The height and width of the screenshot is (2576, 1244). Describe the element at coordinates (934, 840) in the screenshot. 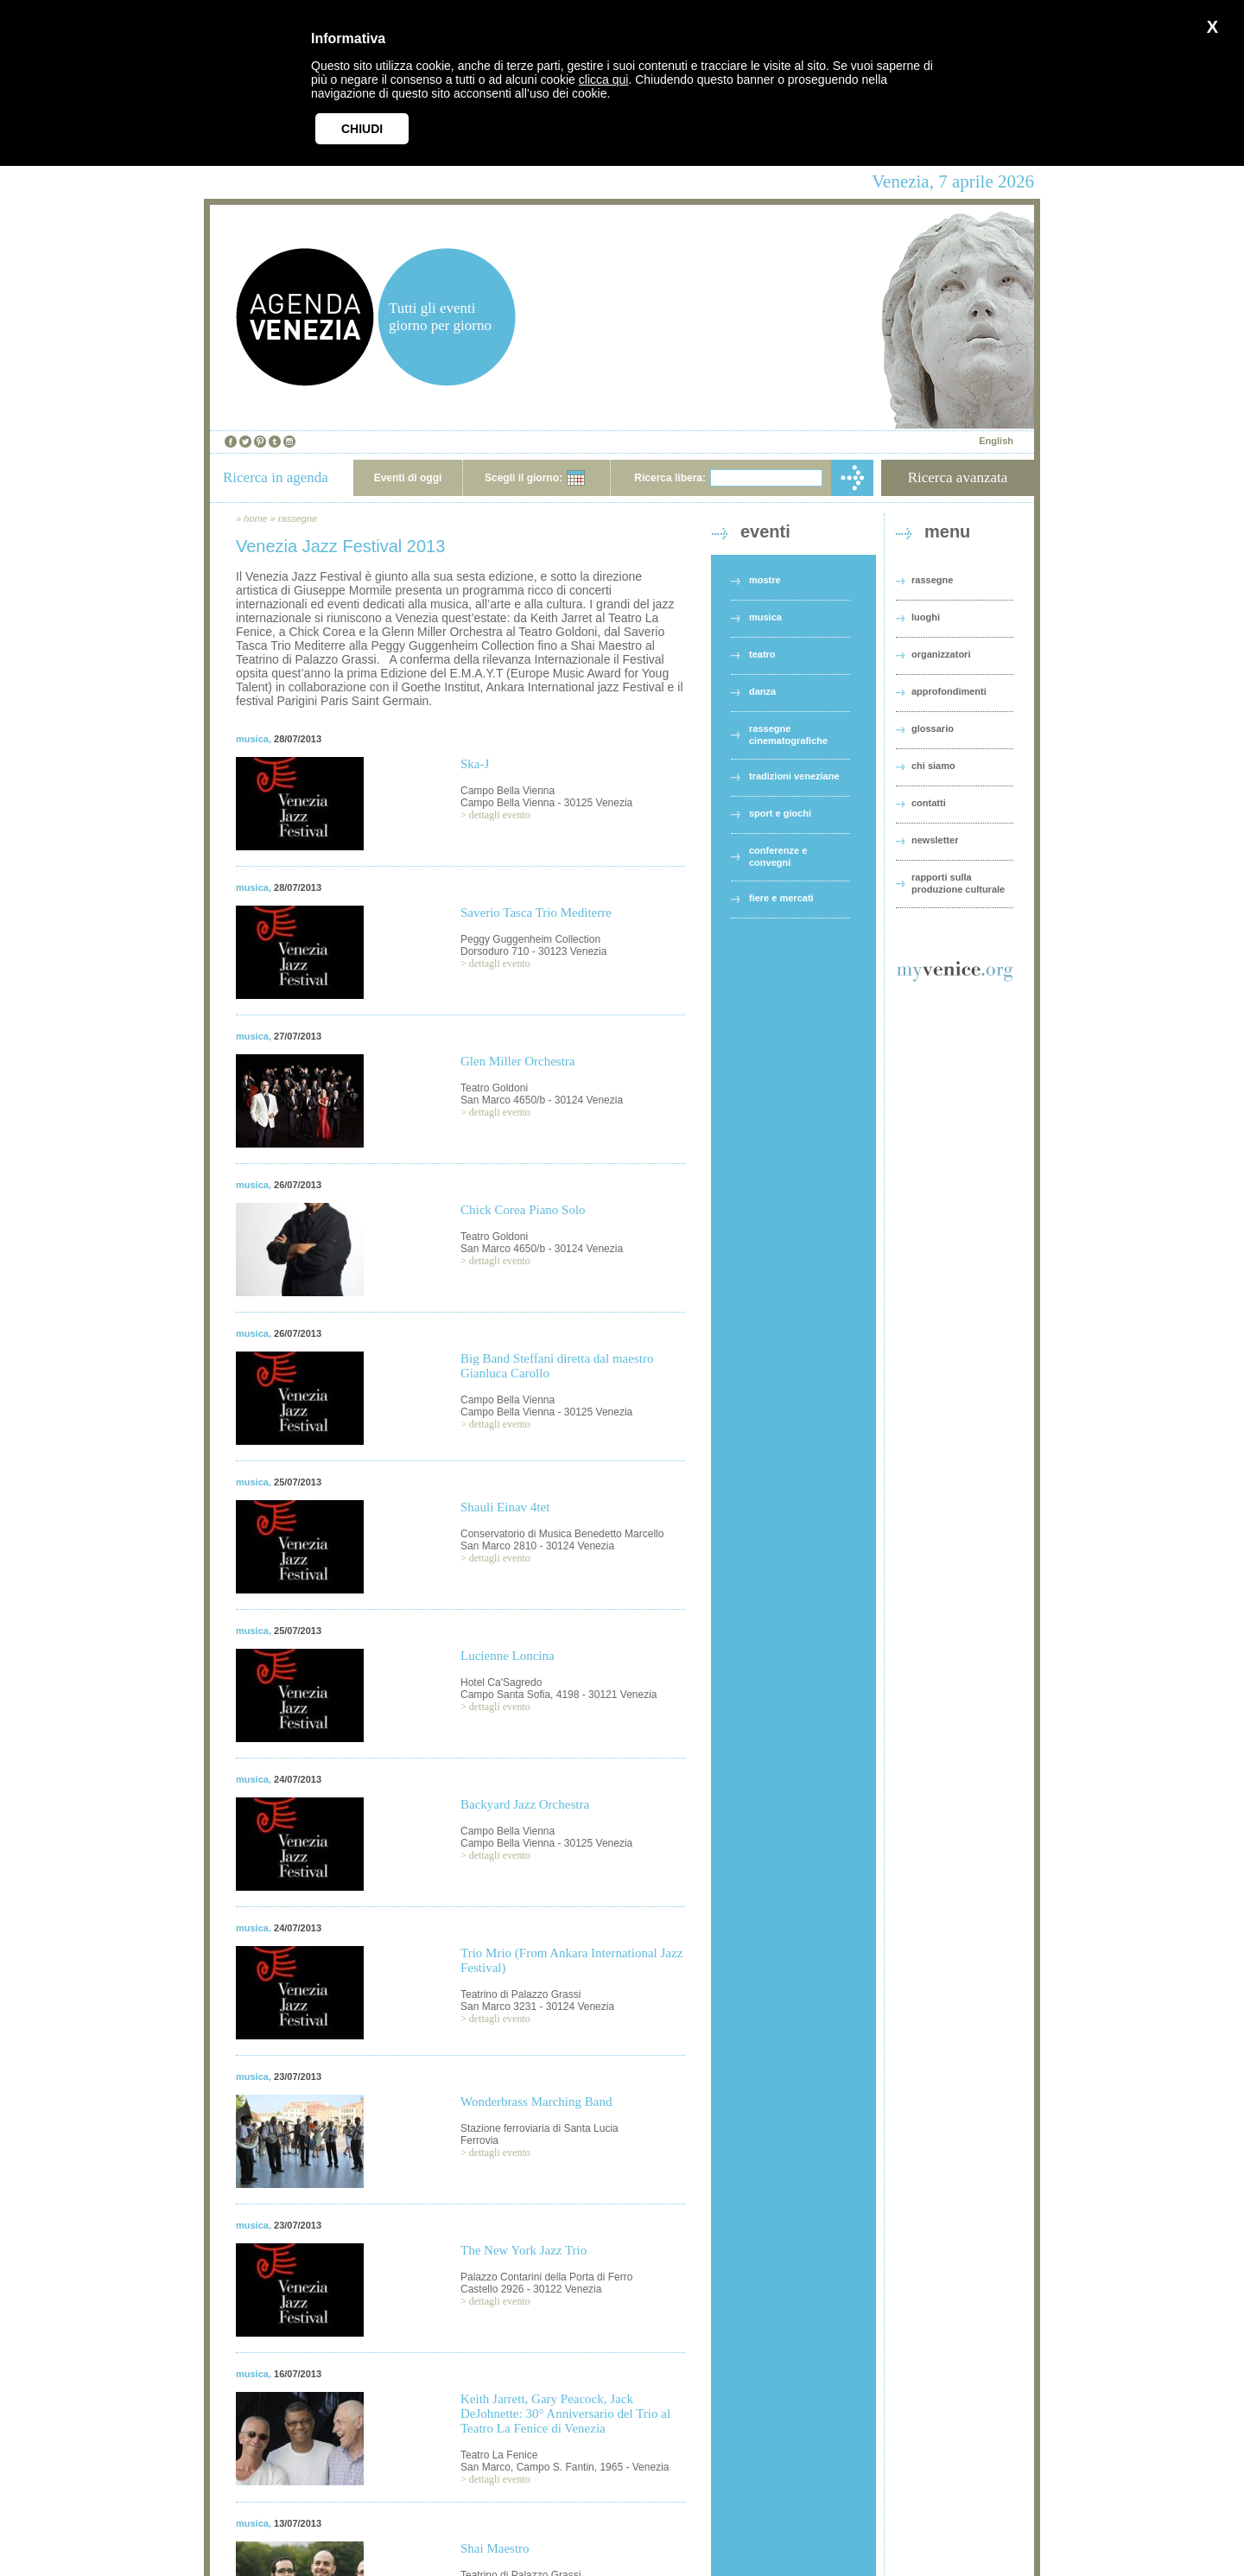

I see `newsletter` at that location.